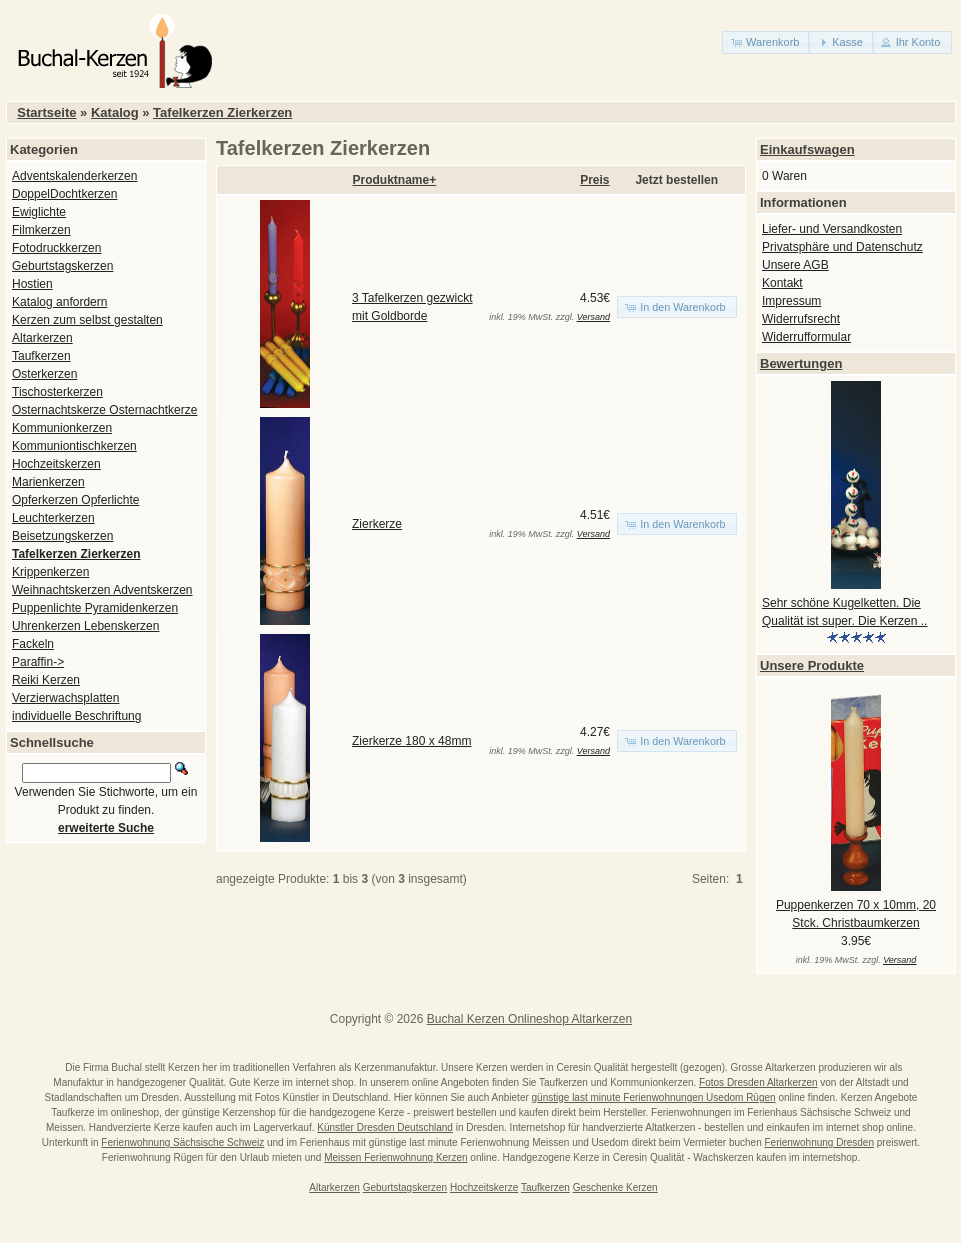 The height and width of the screenshot is (1243, 961). I want to click on Einkaufswagen, so click(807, 149).